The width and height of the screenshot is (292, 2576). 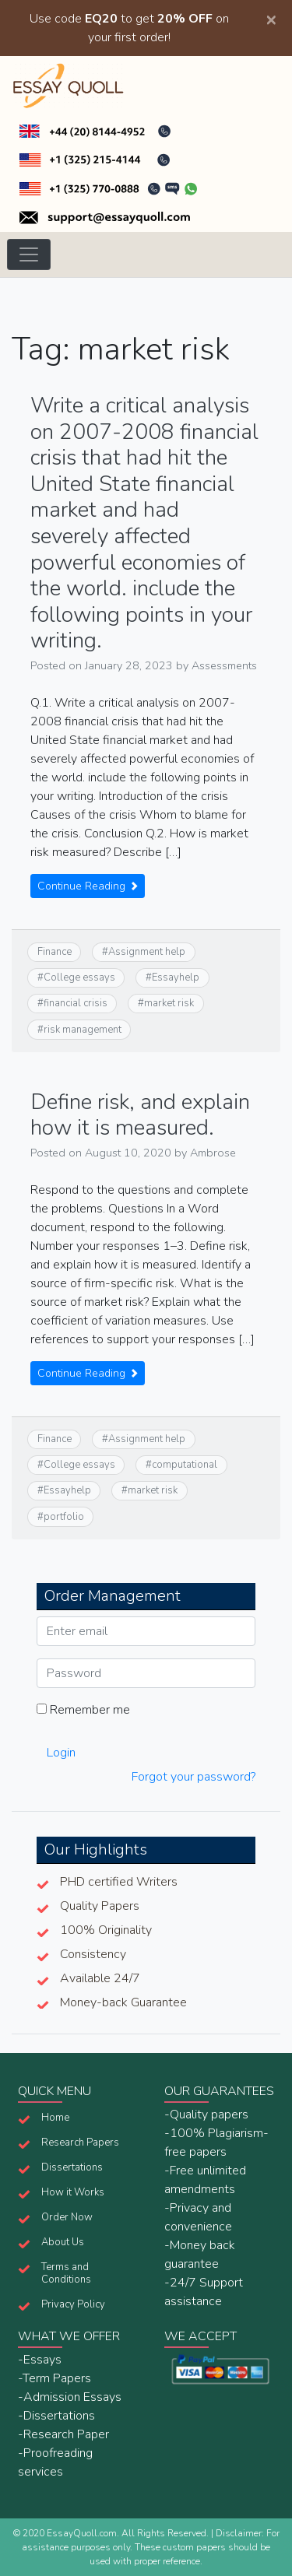 What do you see at coordinates (54, 952) in the screenshot?
I see `Finance` at bounding box center [54, 952].